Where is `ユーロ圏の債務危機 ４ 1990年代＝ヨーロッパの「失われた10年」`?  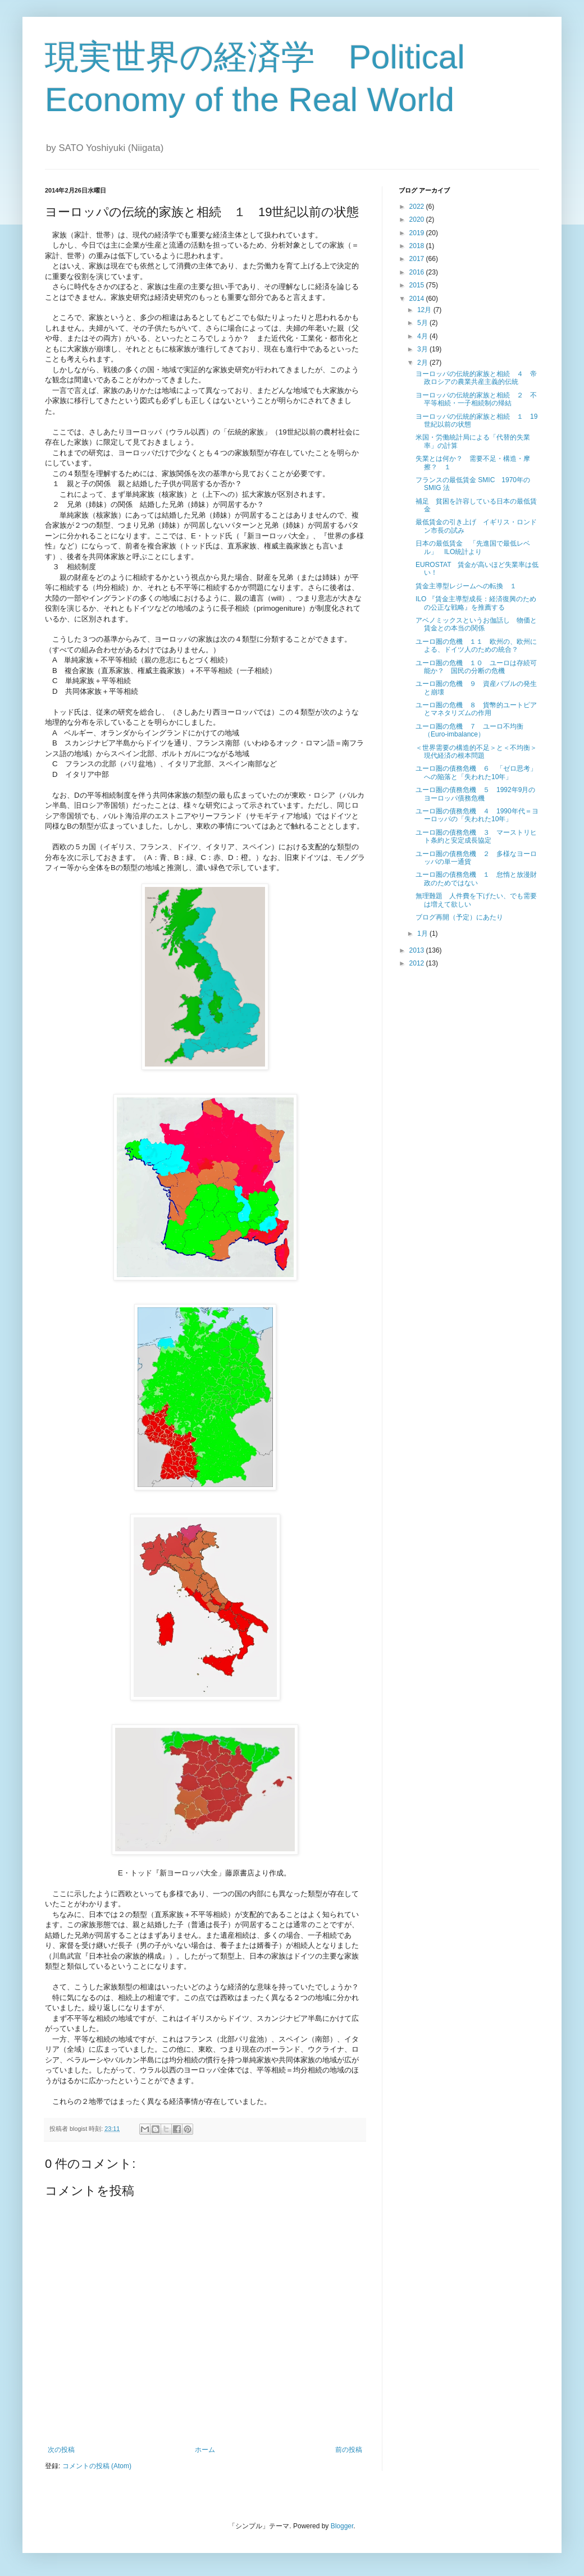 ユーロ圏の債務危機 ４ 1990年代＝ヨーロッパの「失われた10年」 is located at coordinates (477, 815).